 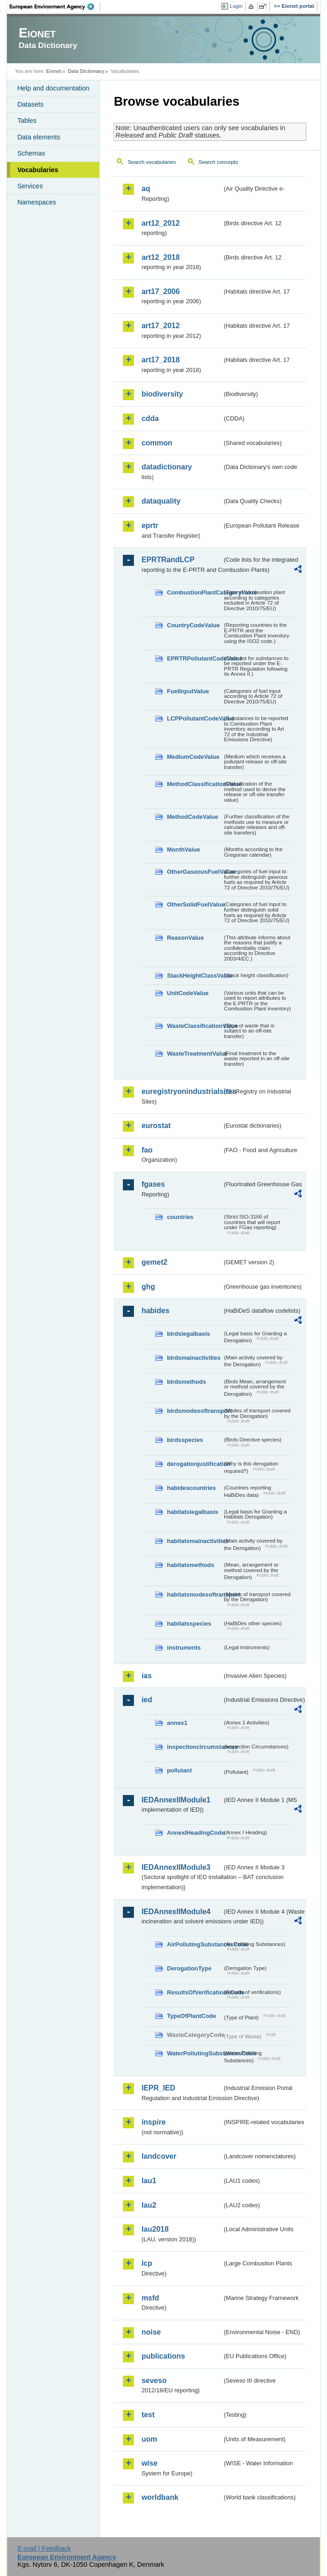 What do you see at coordinates (194, 1746) in the screenshot?
I see `inspectioncircumstances` at bounding box center [194, 1746].